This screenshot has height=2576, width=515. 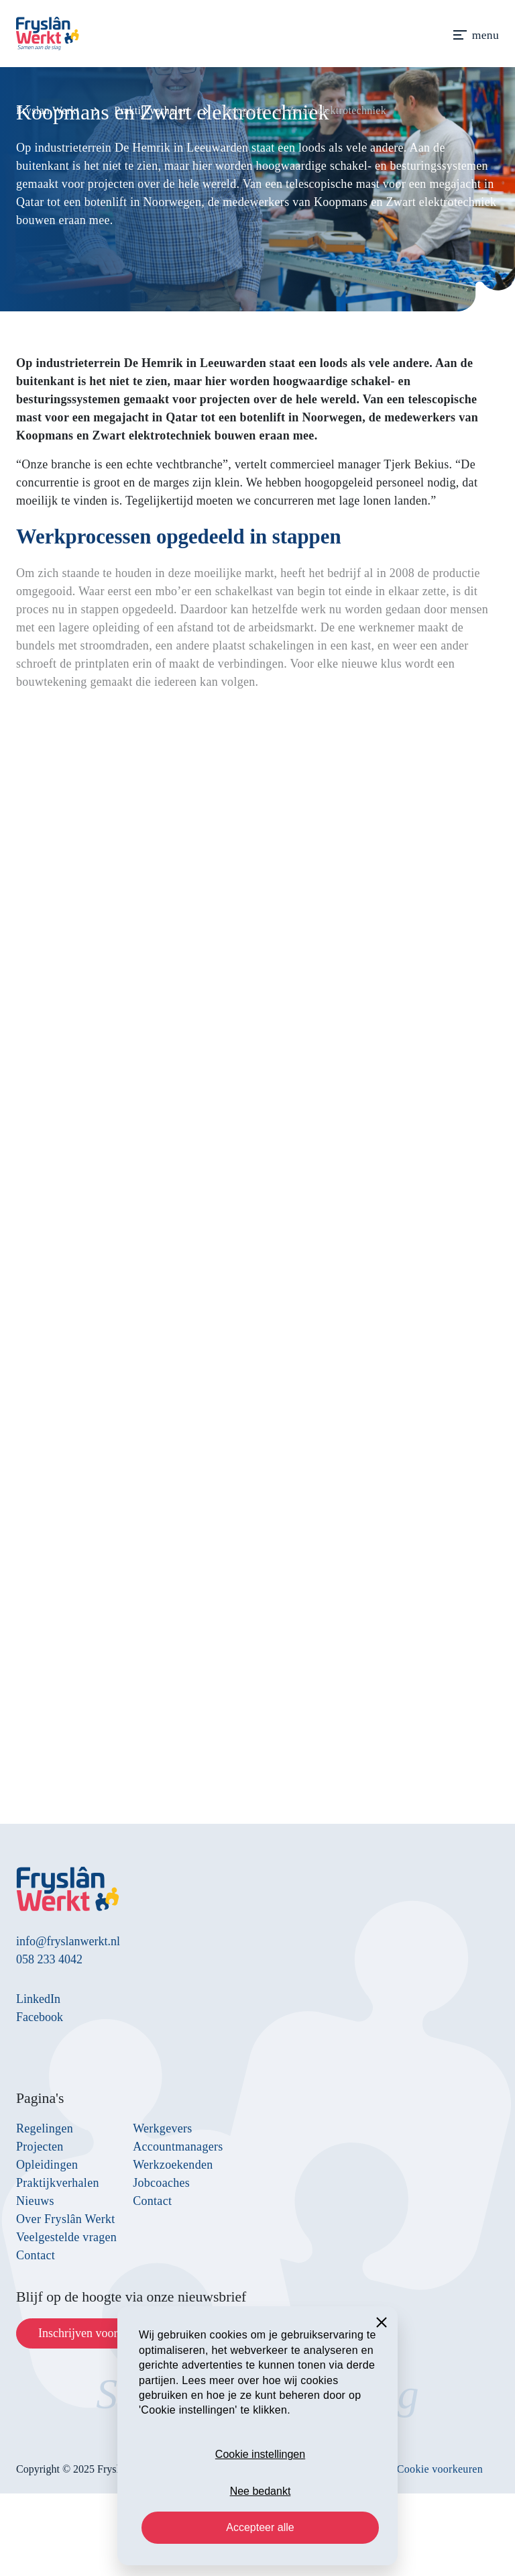 What do you see at coordinates (260, 2454) in the screenshot?
I see `Cookie instellingen` at bounding box center [260, 2454].